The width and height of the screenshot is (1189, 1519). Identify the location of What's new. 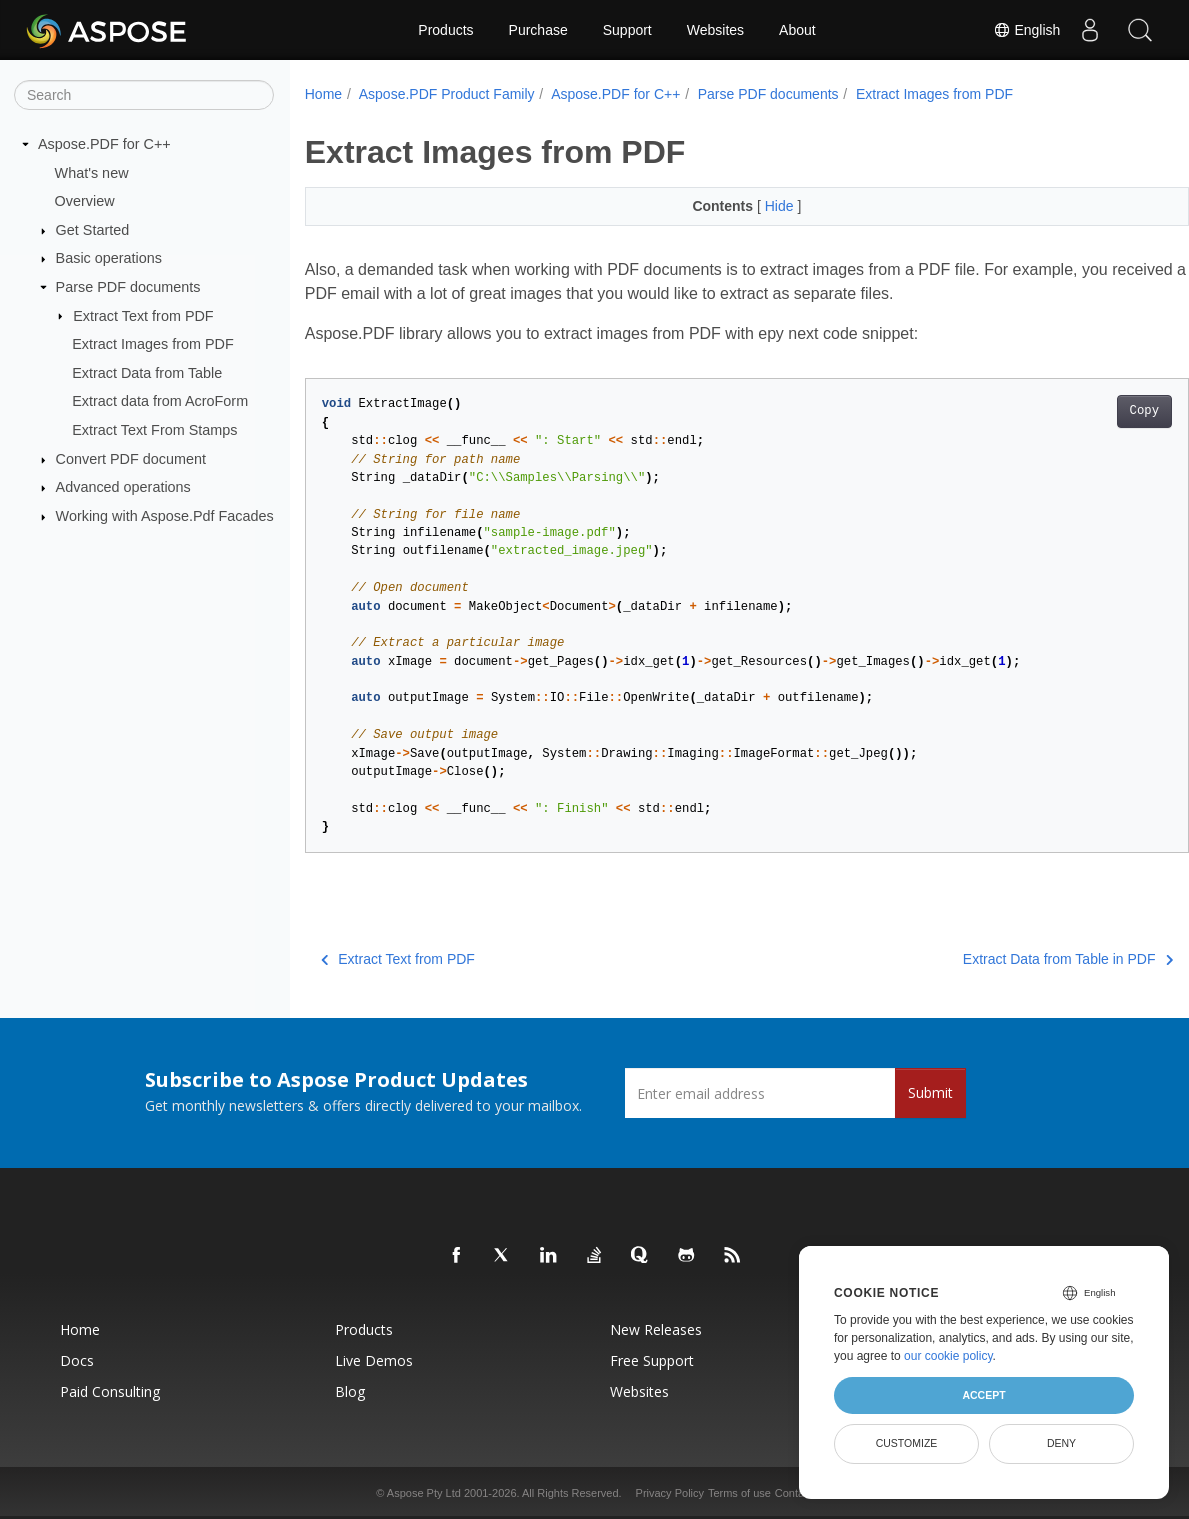
(92, 172).